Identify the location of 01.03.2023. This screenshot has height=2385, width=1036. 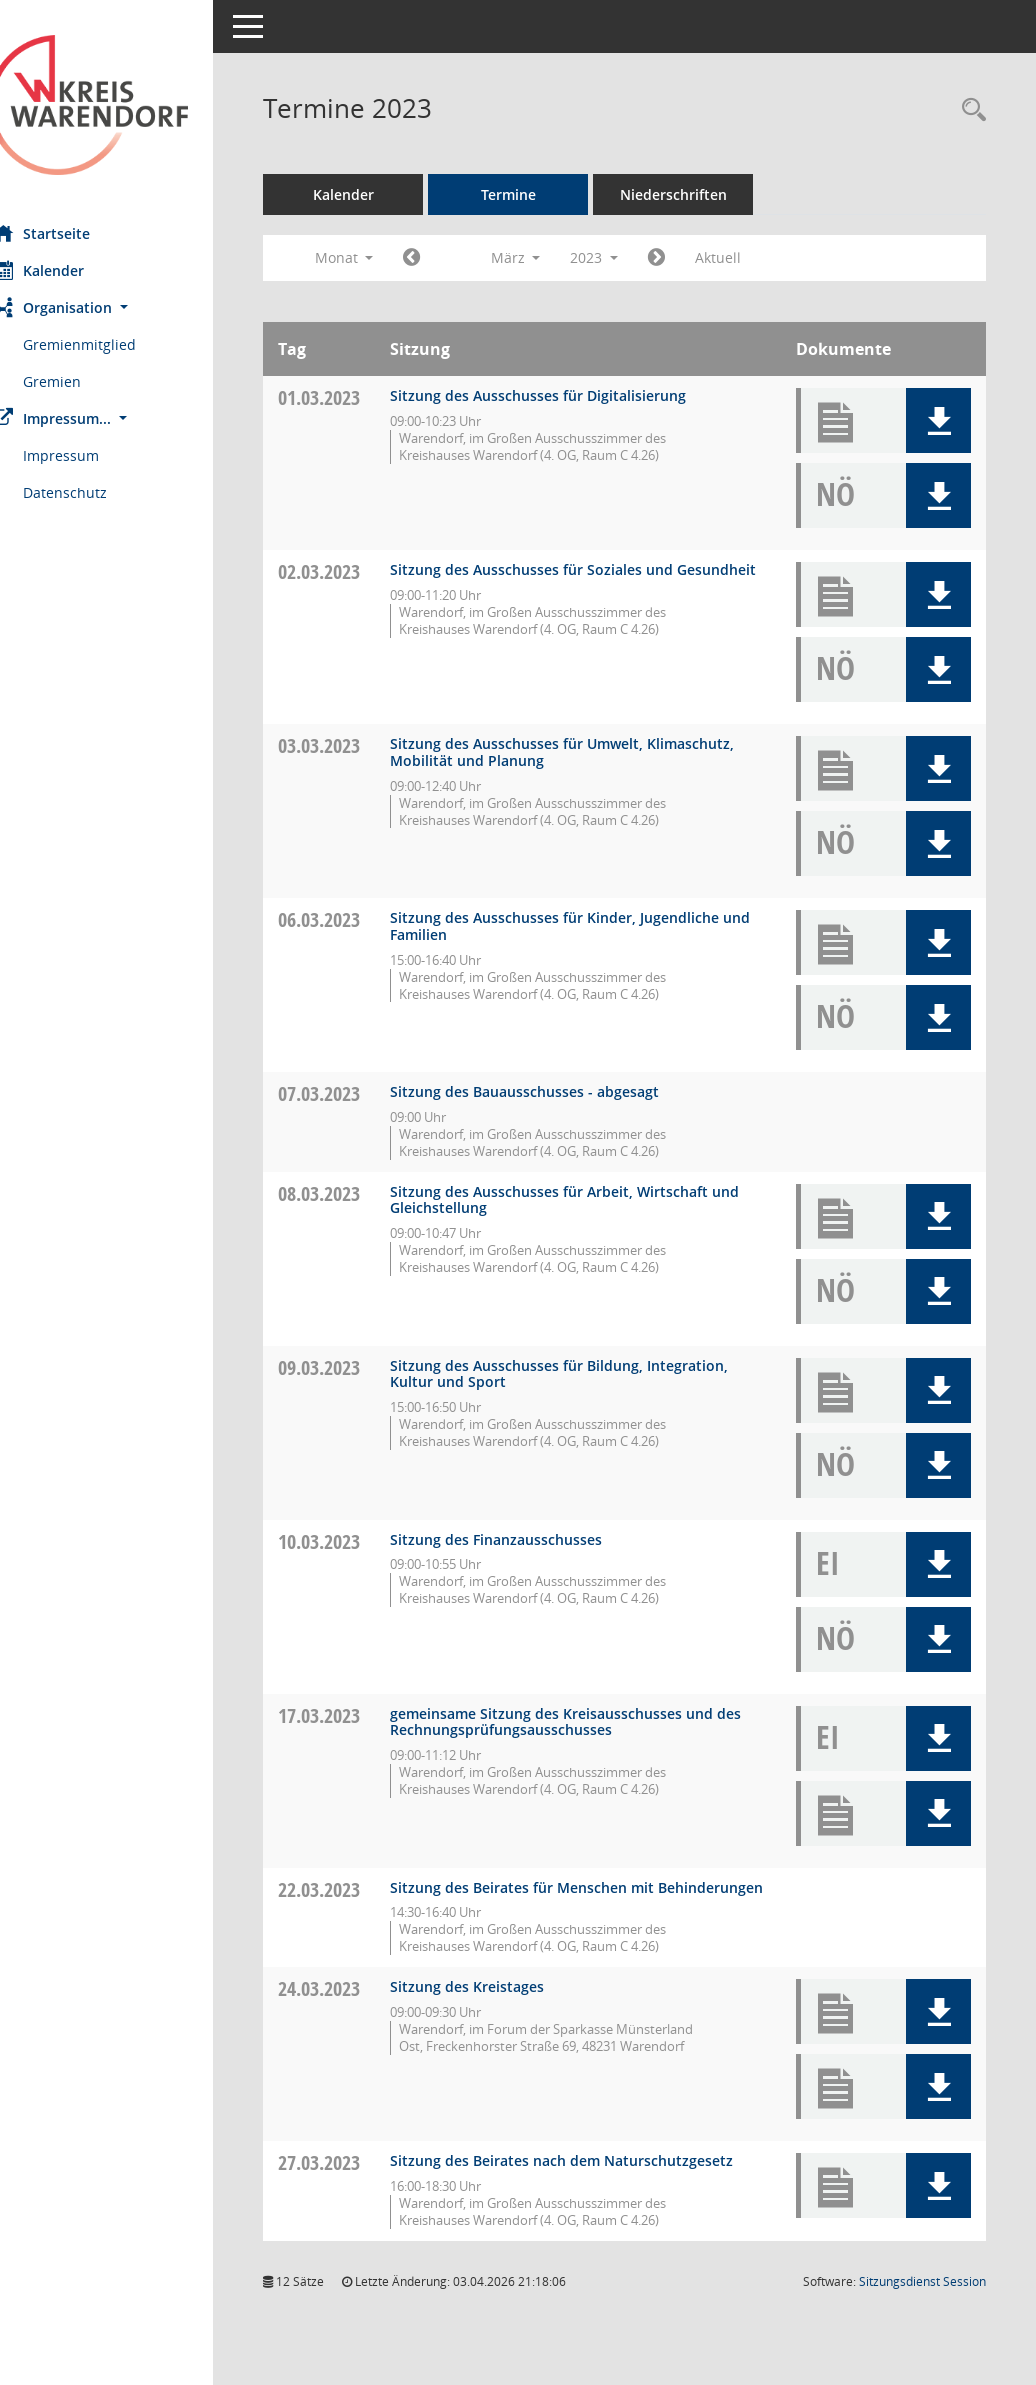
(356, 397).